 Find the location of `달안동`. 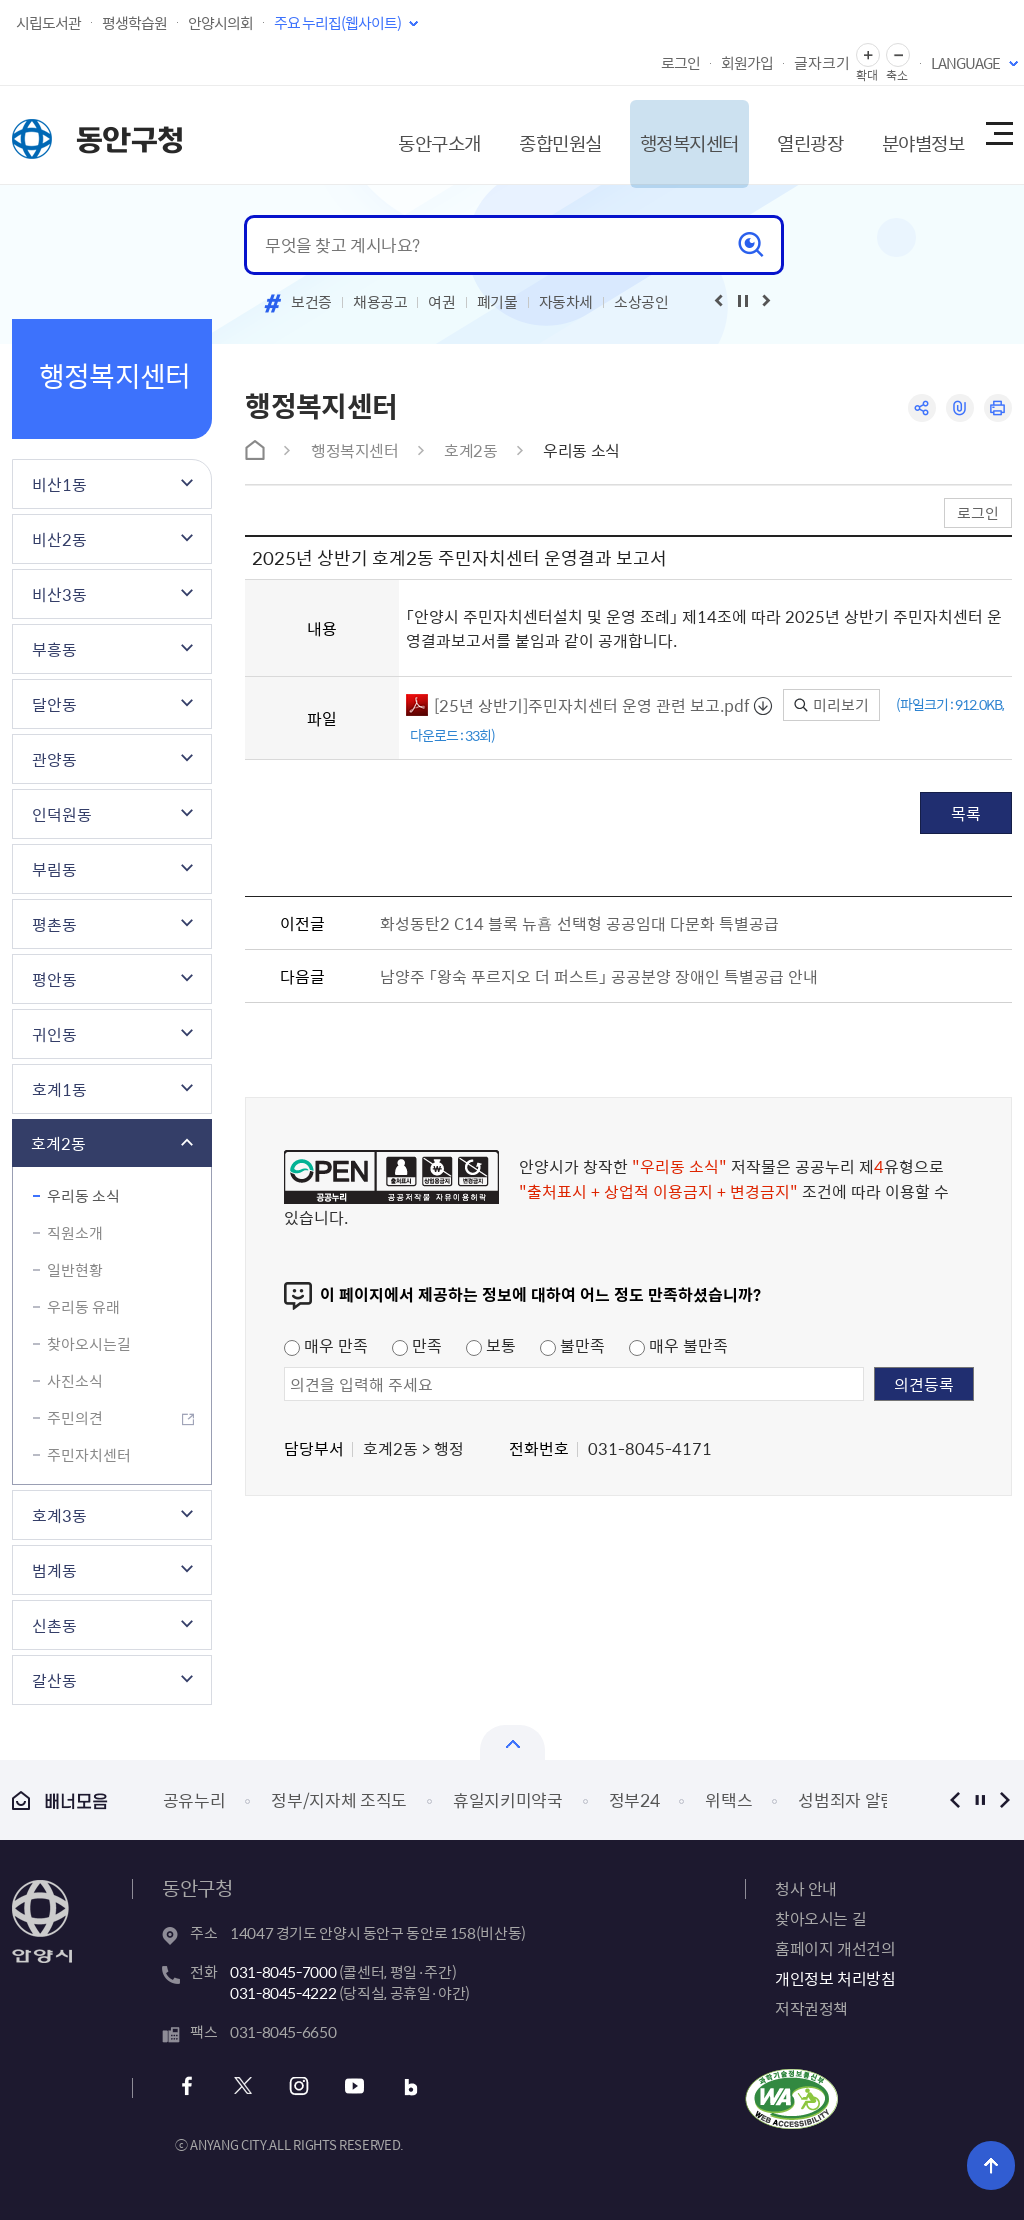

달안동 is located at coordinates (54, 704).